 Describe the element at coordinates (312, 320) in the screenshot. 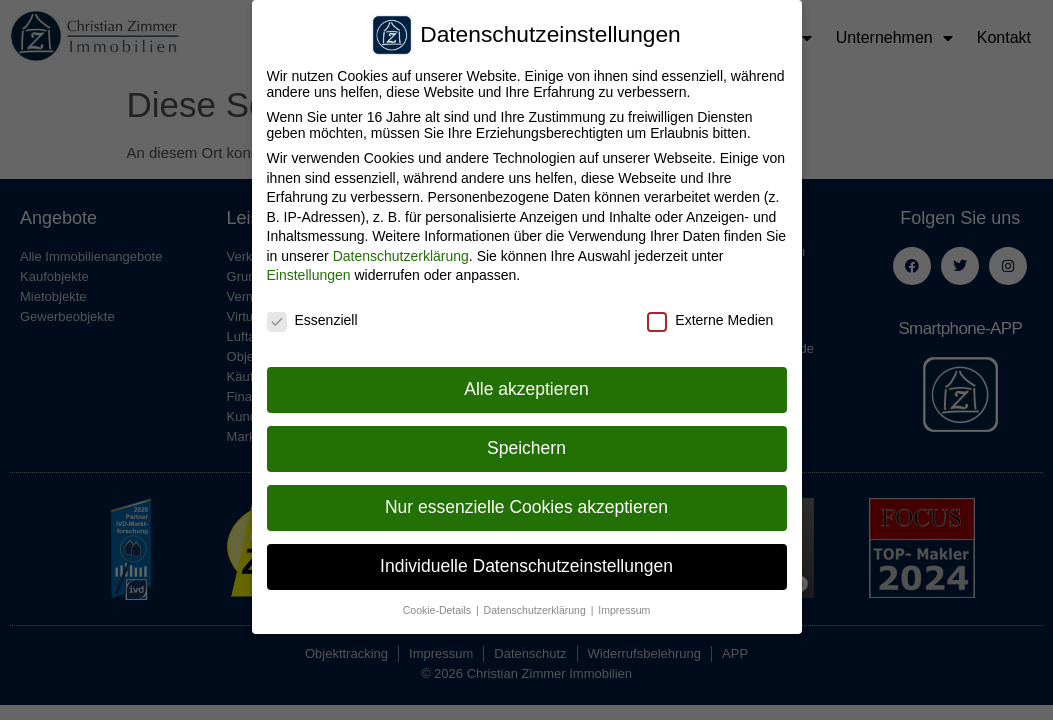

I see `Essenziell` at that location.